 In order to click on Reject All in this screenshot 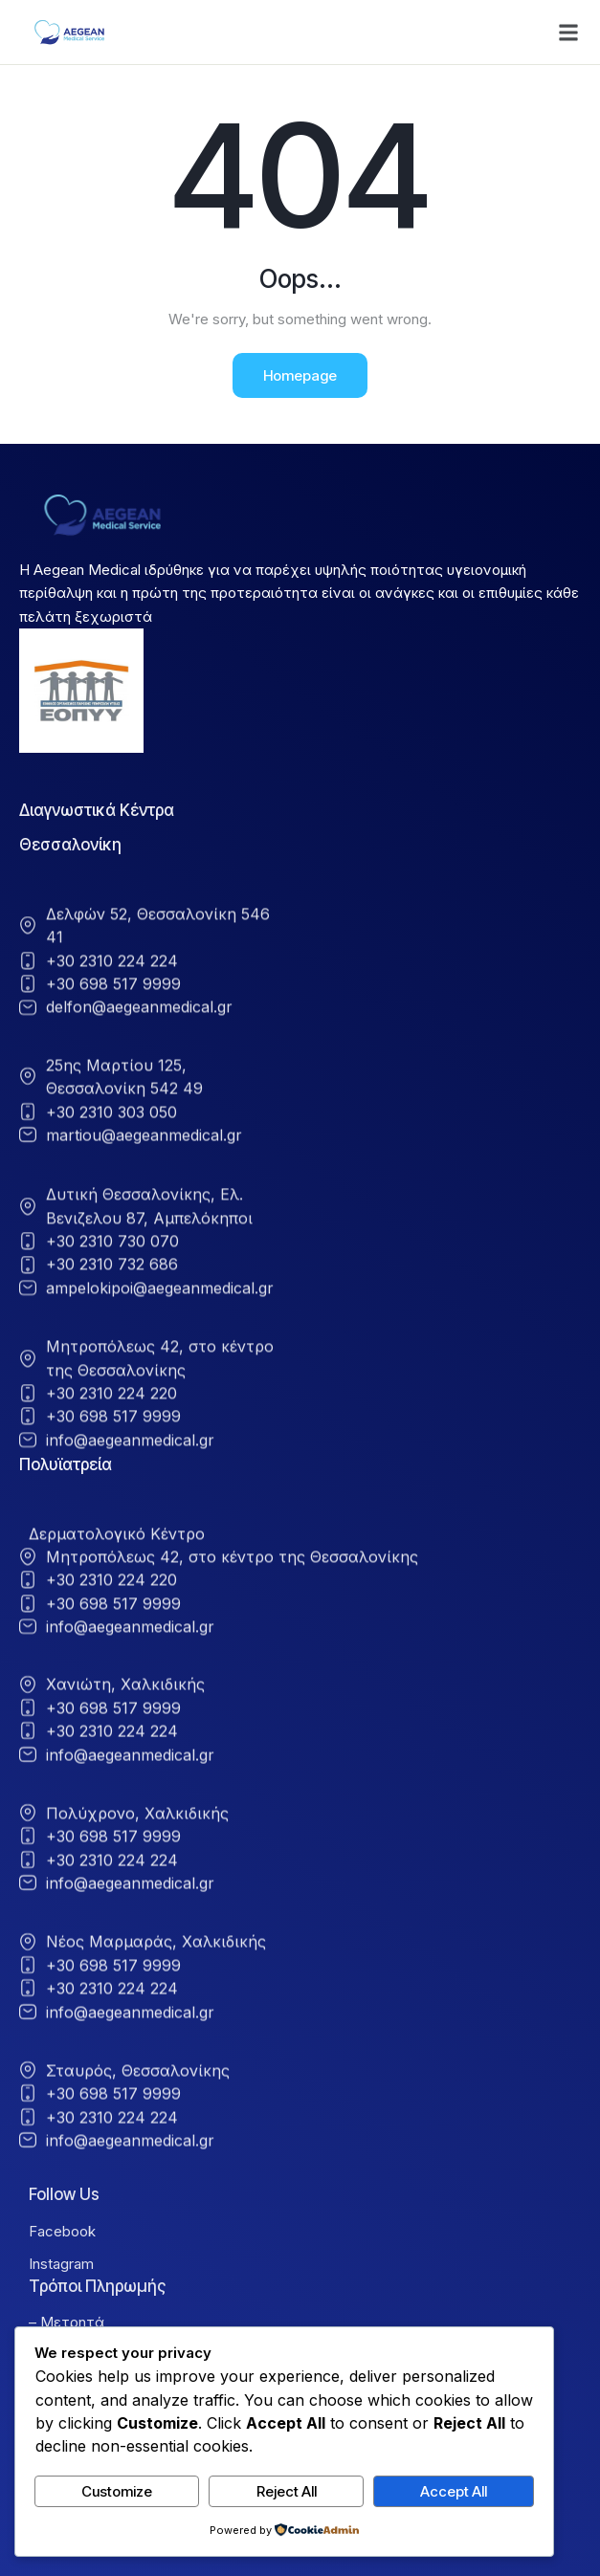, I will do `click(286, 2491)`.